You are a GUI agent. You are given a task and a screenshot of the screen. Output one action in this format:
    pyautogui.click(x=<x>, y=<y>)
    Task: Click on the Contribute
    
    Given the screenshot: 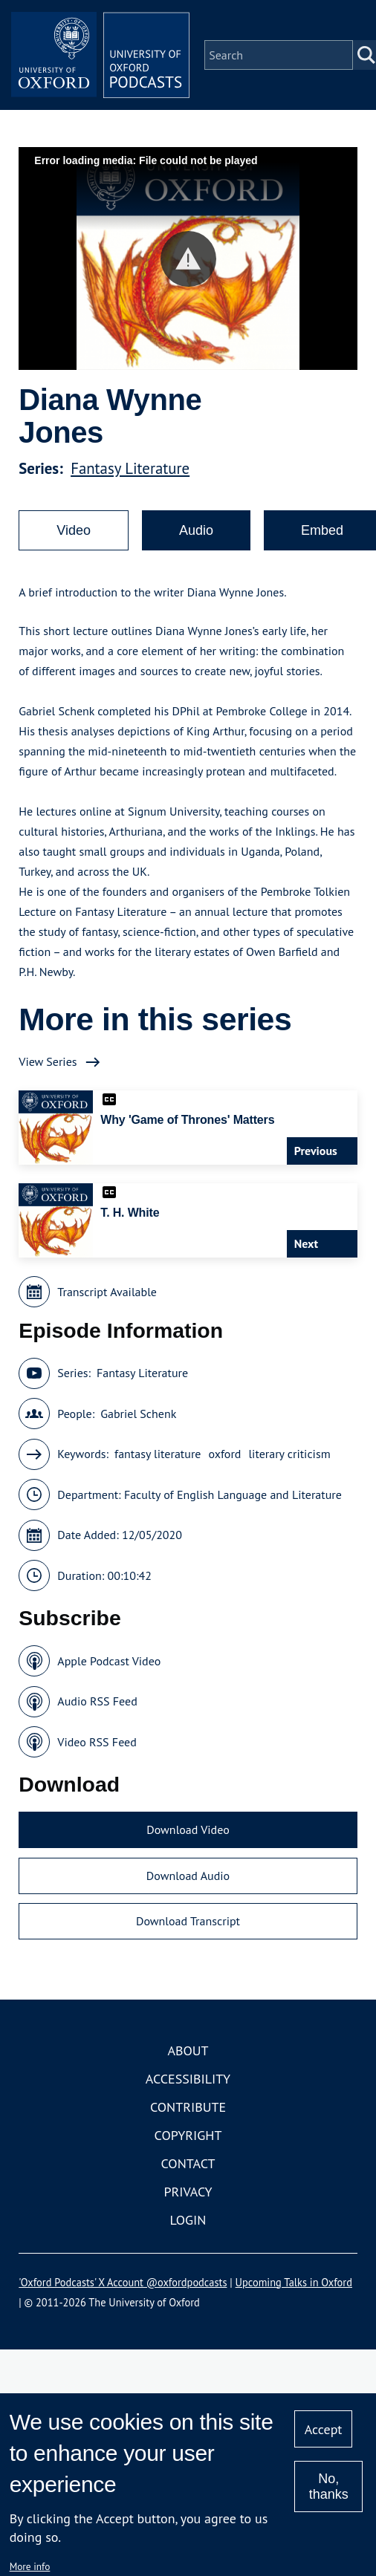 What is the action you would take?
    pyautogui.click(x=188, y=2106)
    